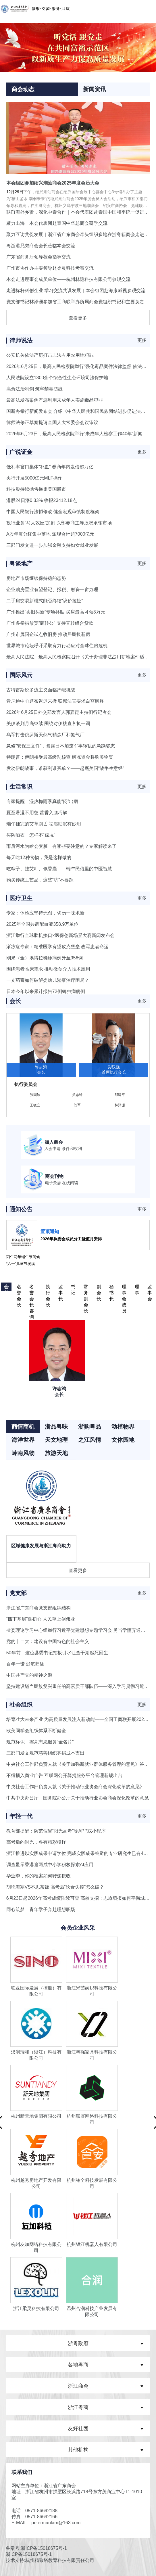 This screenshot has height=2576, width=156. I want to click on 浙品粤味, so click(56, 1426).